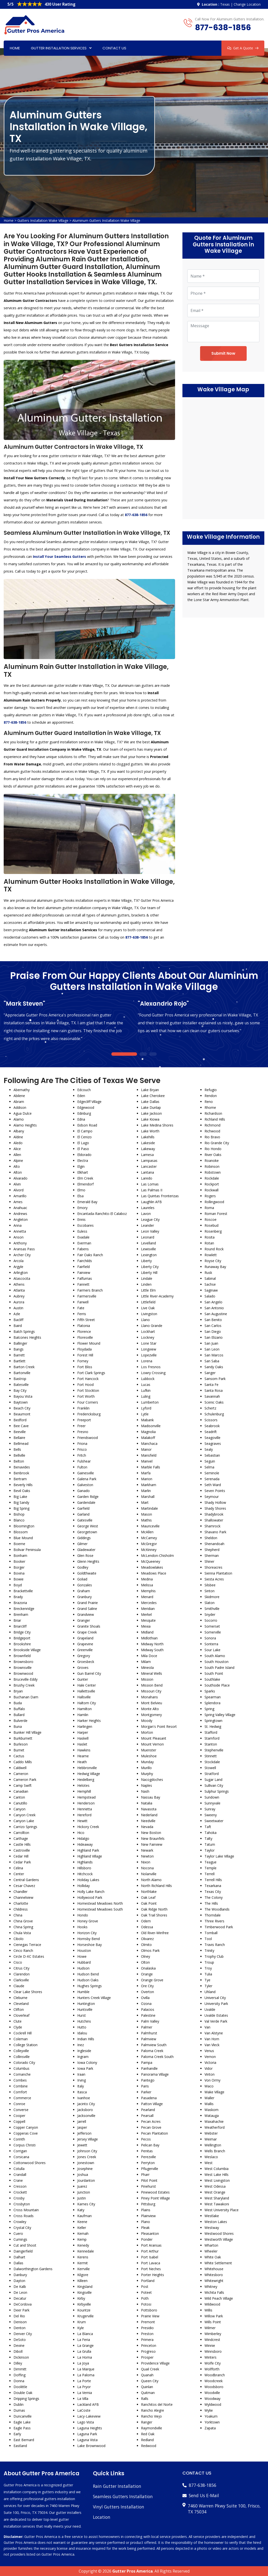 The width and height of the screenshot is (268, 2576). I want to click on Hamilton, so click(84, 1708).